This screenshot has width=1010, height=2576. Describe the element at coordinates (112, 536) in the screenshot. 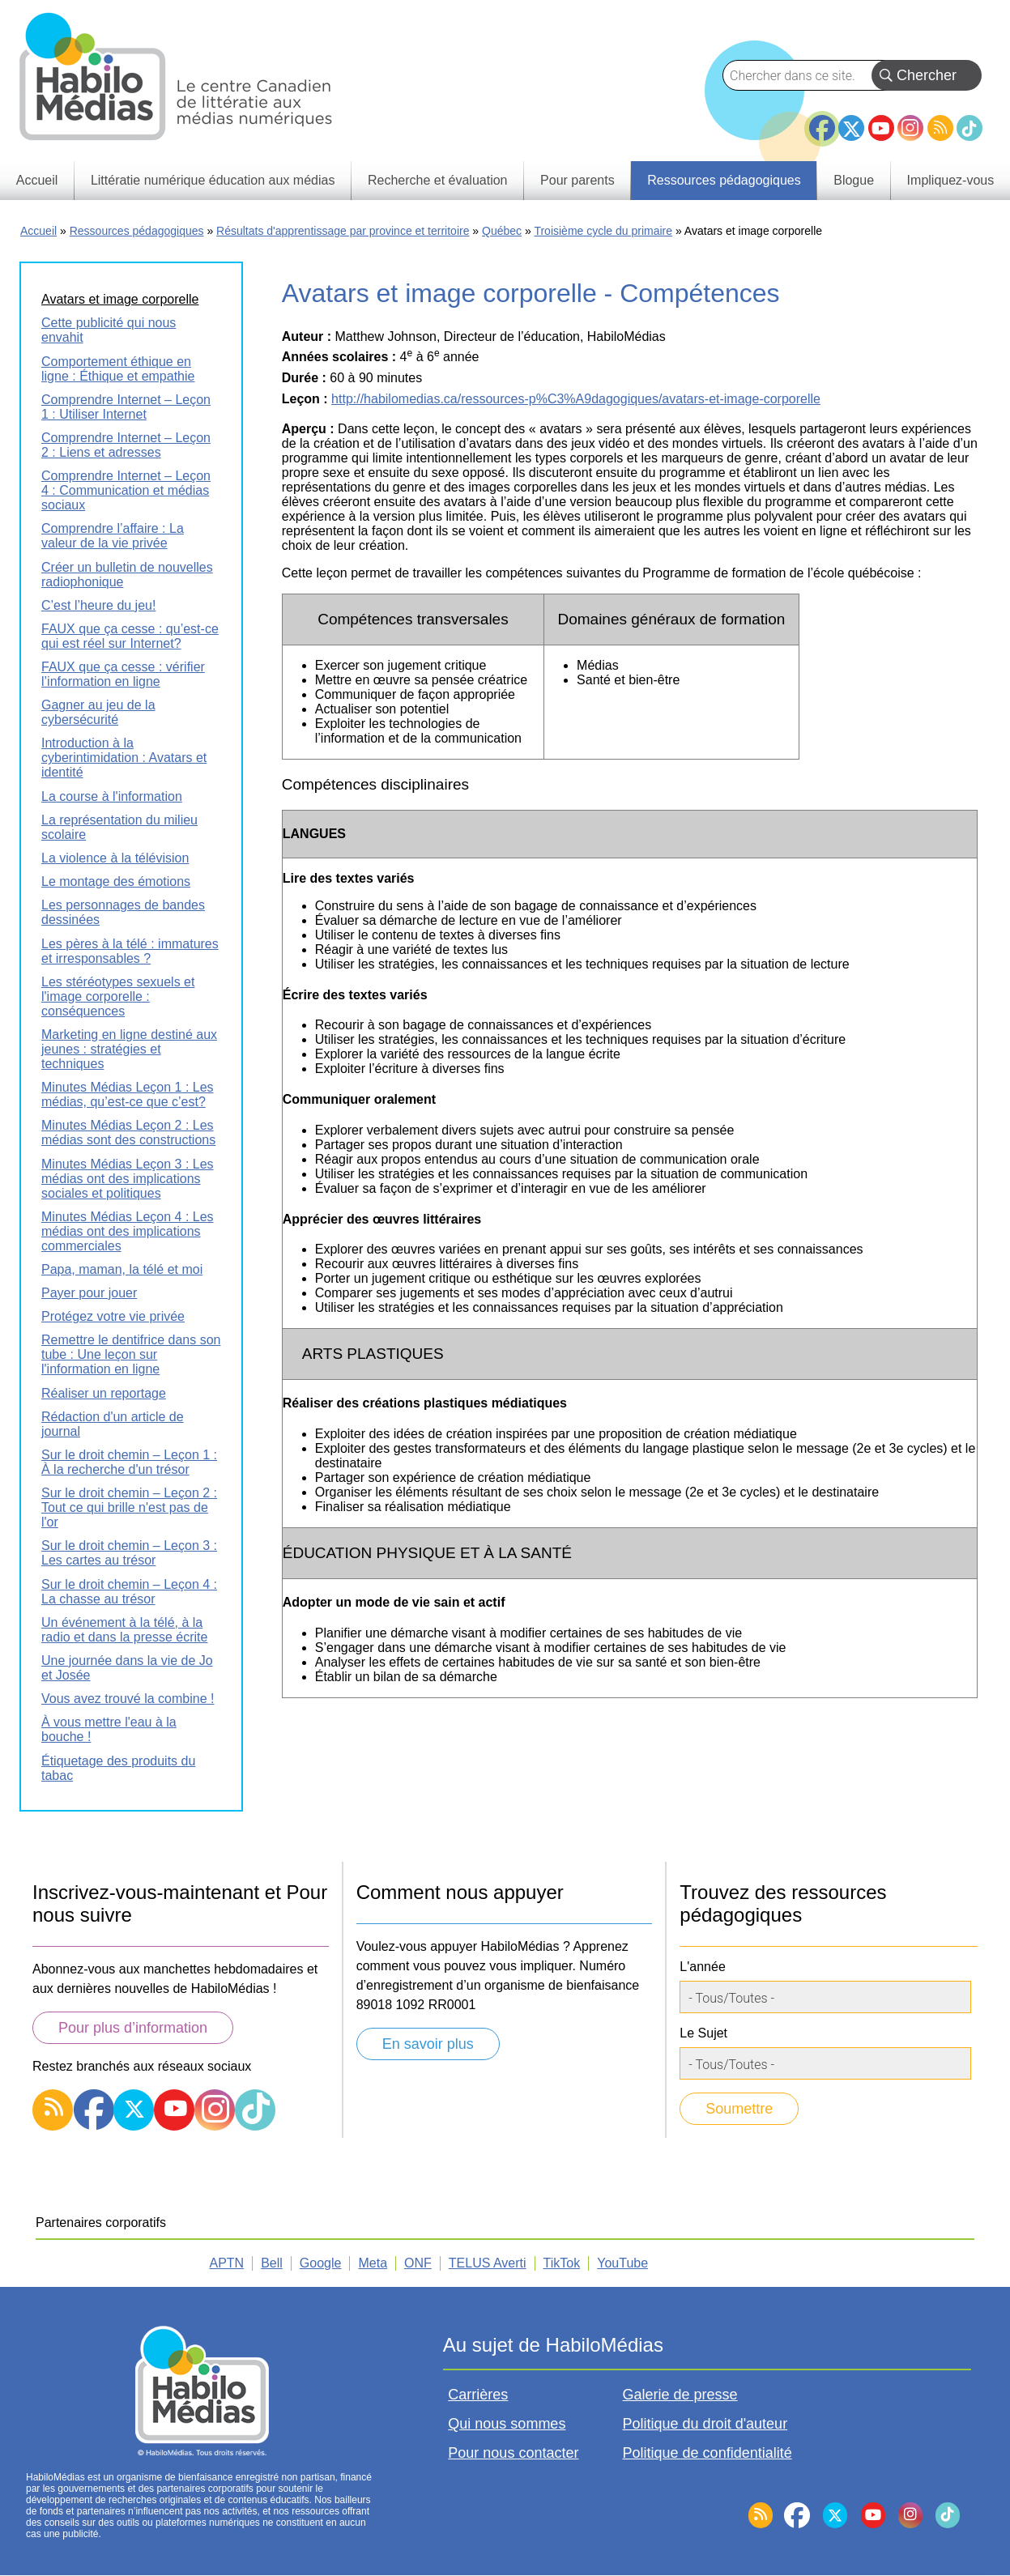

I see `Comprendre l’affaire : La valeur de la vie privée` at that location.